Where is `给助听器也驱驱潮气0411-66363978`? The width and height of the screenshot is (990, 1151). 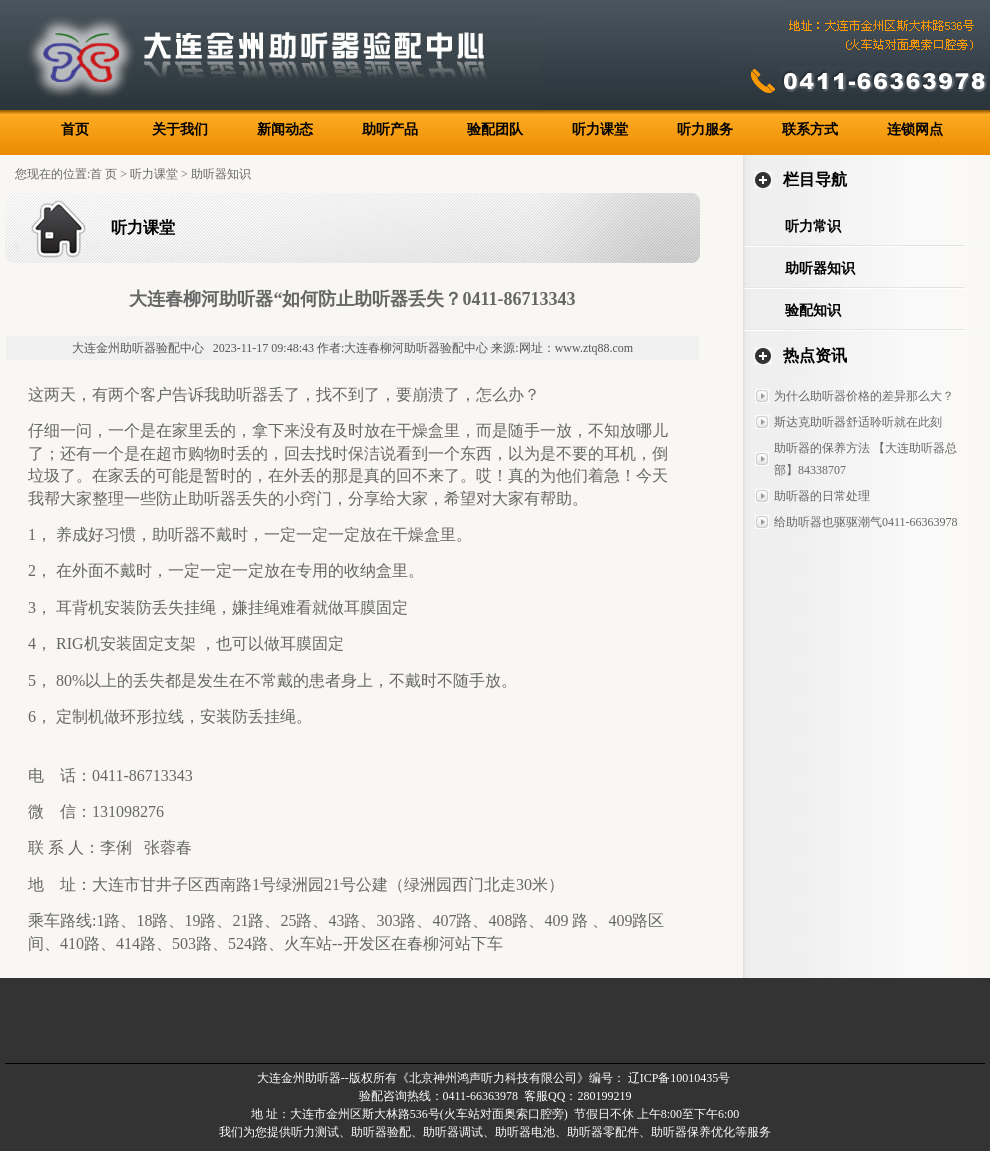
给助听器也驱驱潮气0411-66363978 is located at coordinates (866, 522).